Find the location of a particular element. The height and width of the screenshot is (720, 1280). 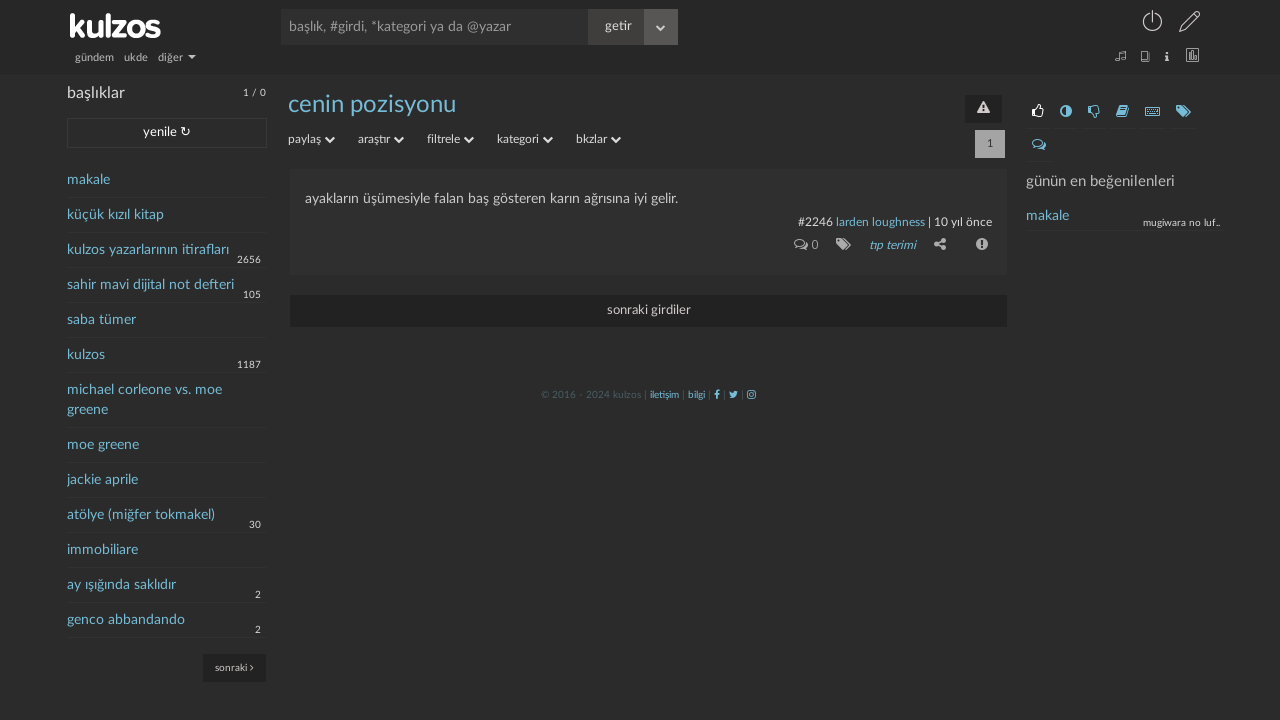

kategori is located at coordinates (525, 139).